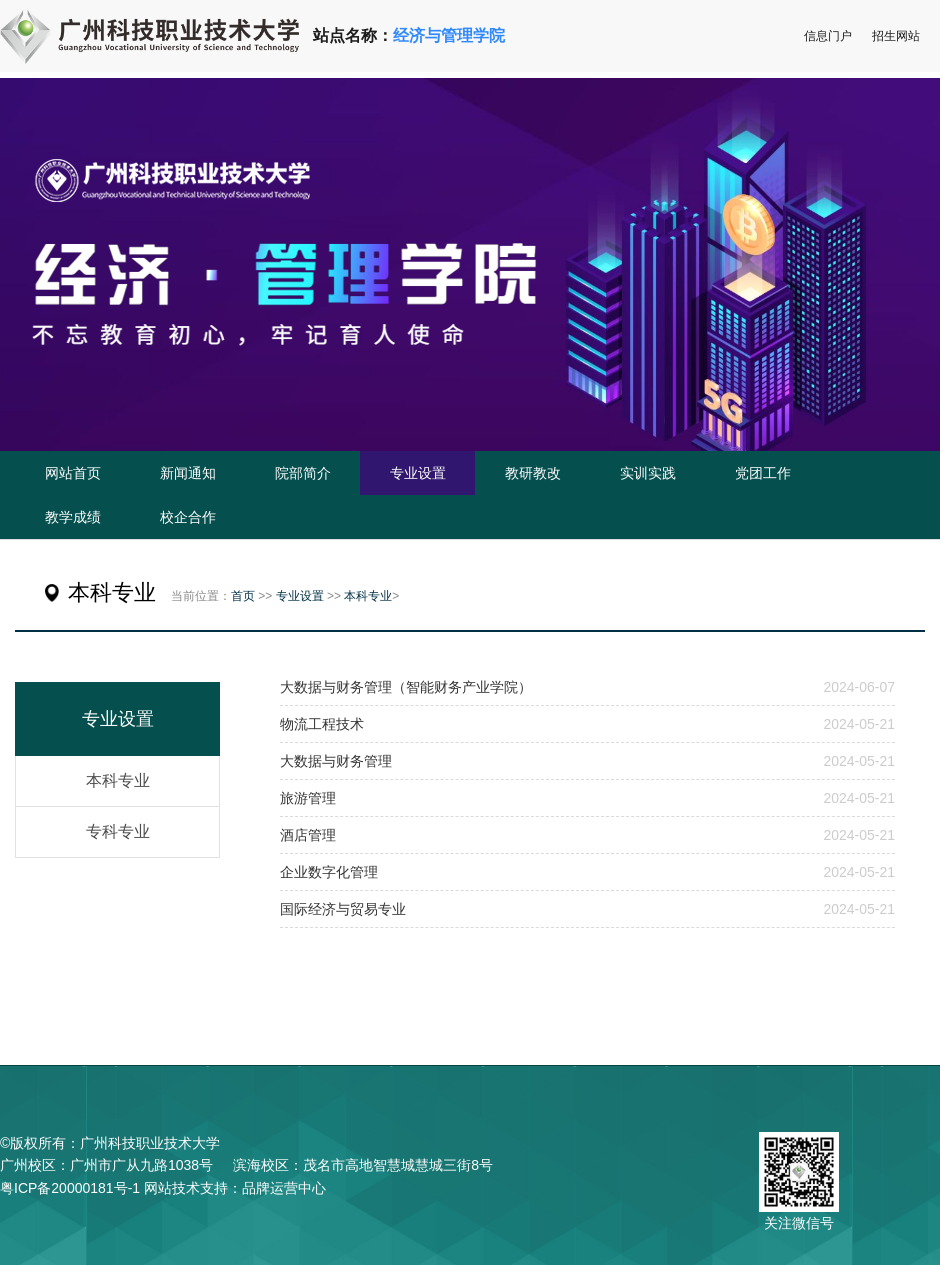 Image resolution: width=940 pixels, height=1265 pixels. Describe the element at coordinates (188, 517) in the screenshot. I see `校企合作` at that location.